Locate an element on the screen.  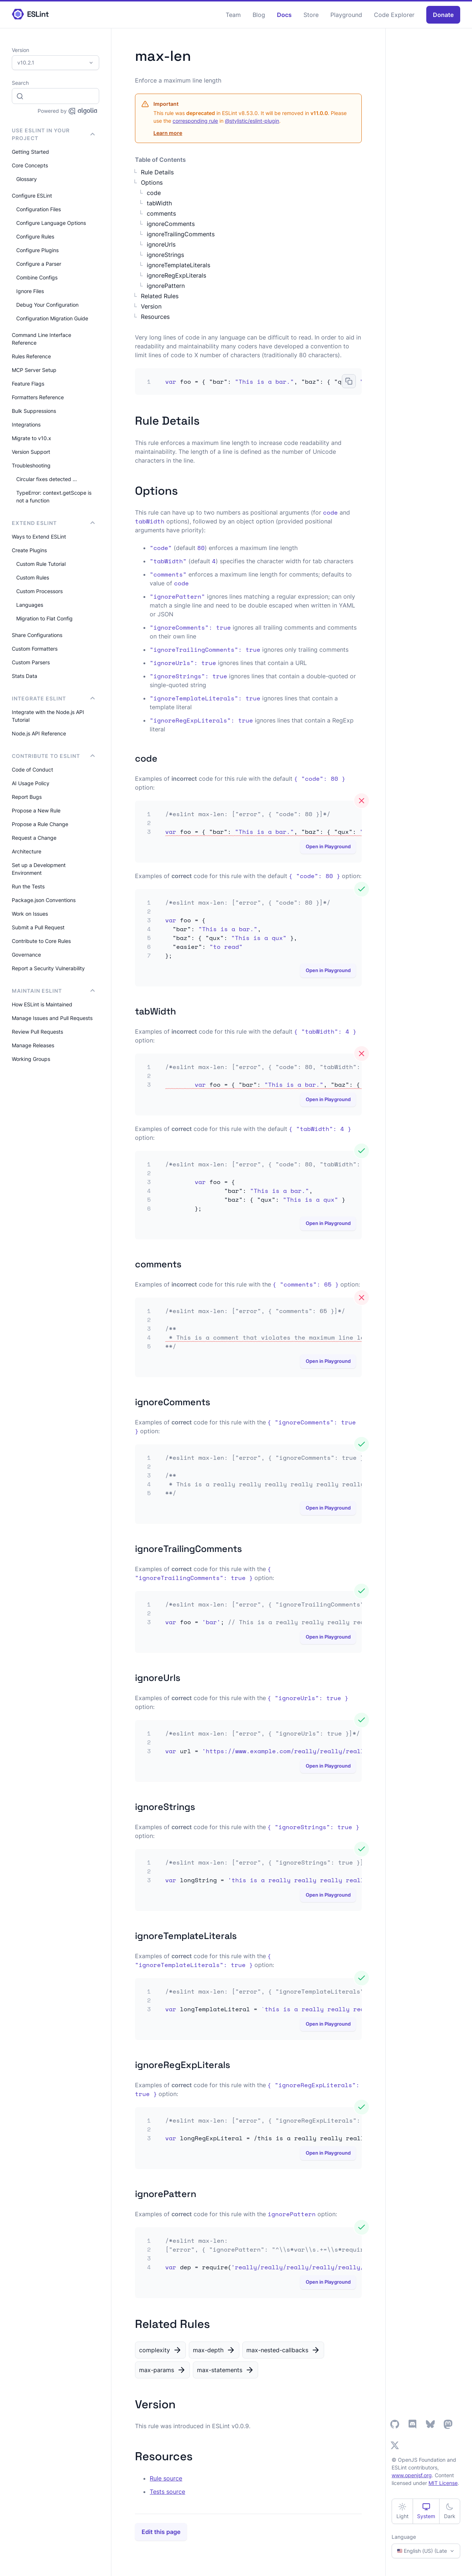
Bulk Suppressions is located at coordinates (34, 411).